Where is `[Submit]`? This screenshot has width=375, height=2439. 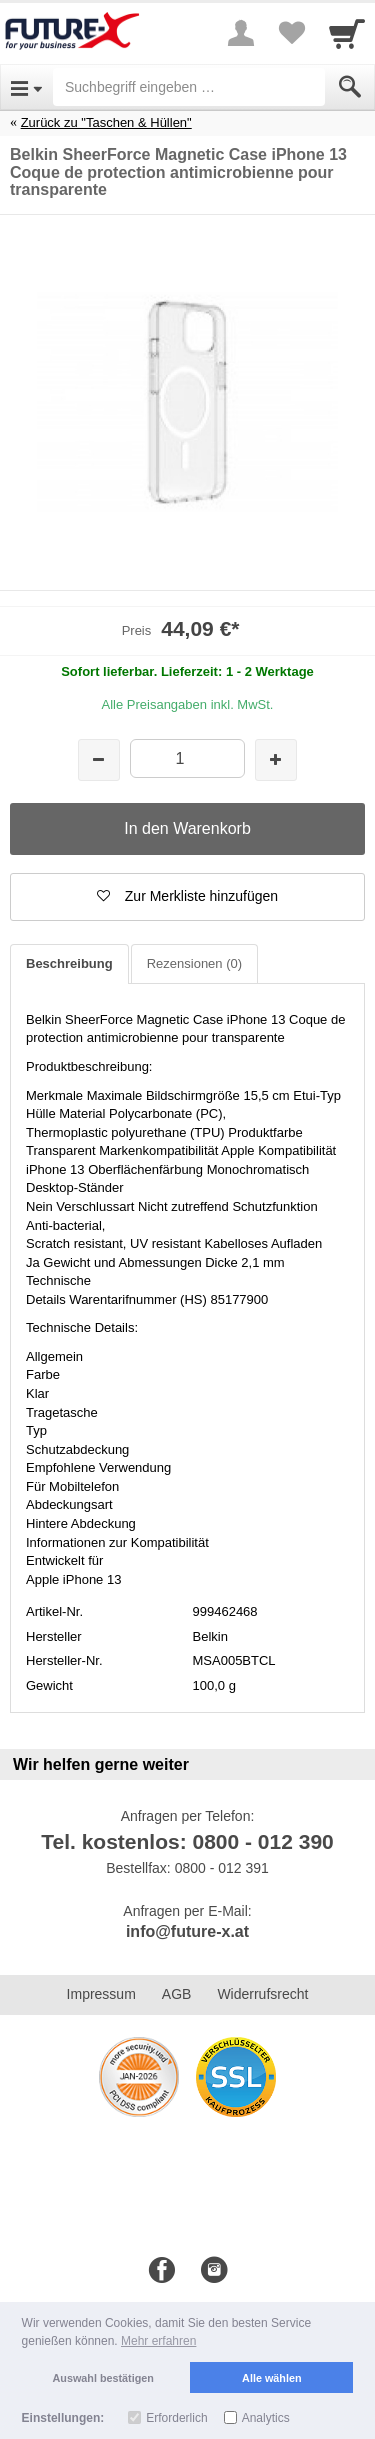 [Submit] is located at coordinates (350, 87).